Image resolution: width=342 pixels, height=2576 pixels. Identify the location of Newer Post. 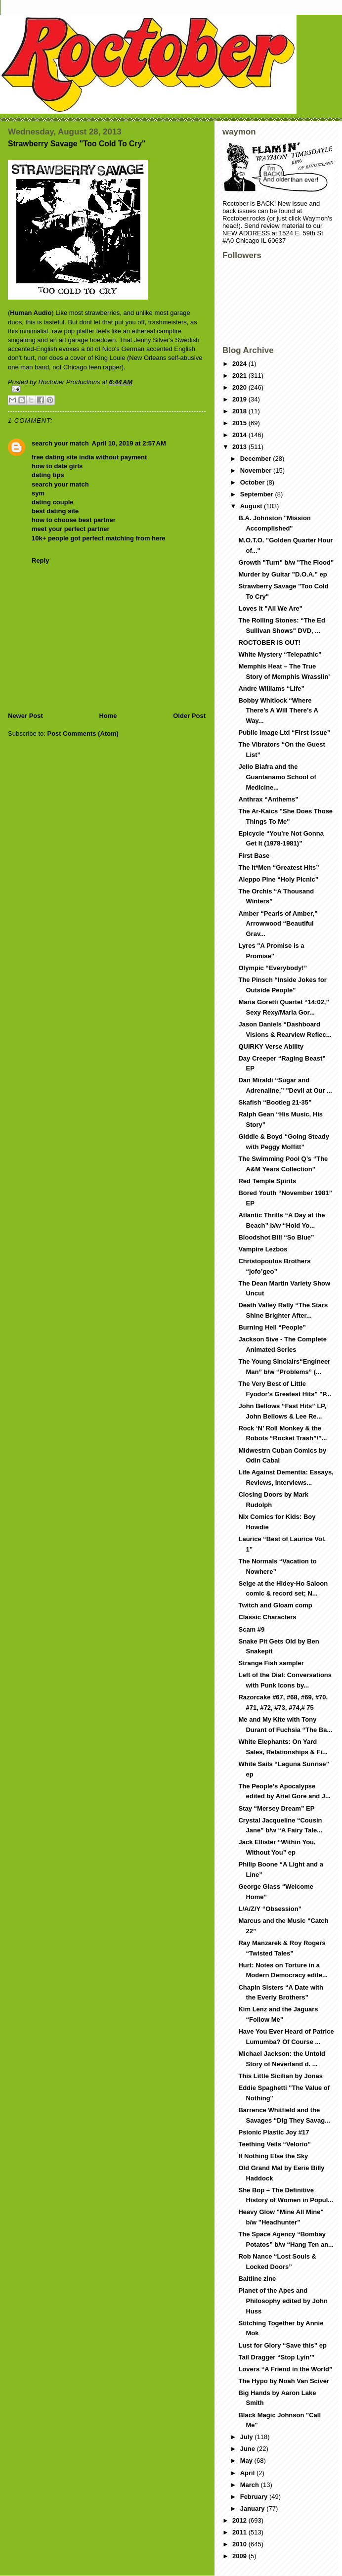
(25, 715).